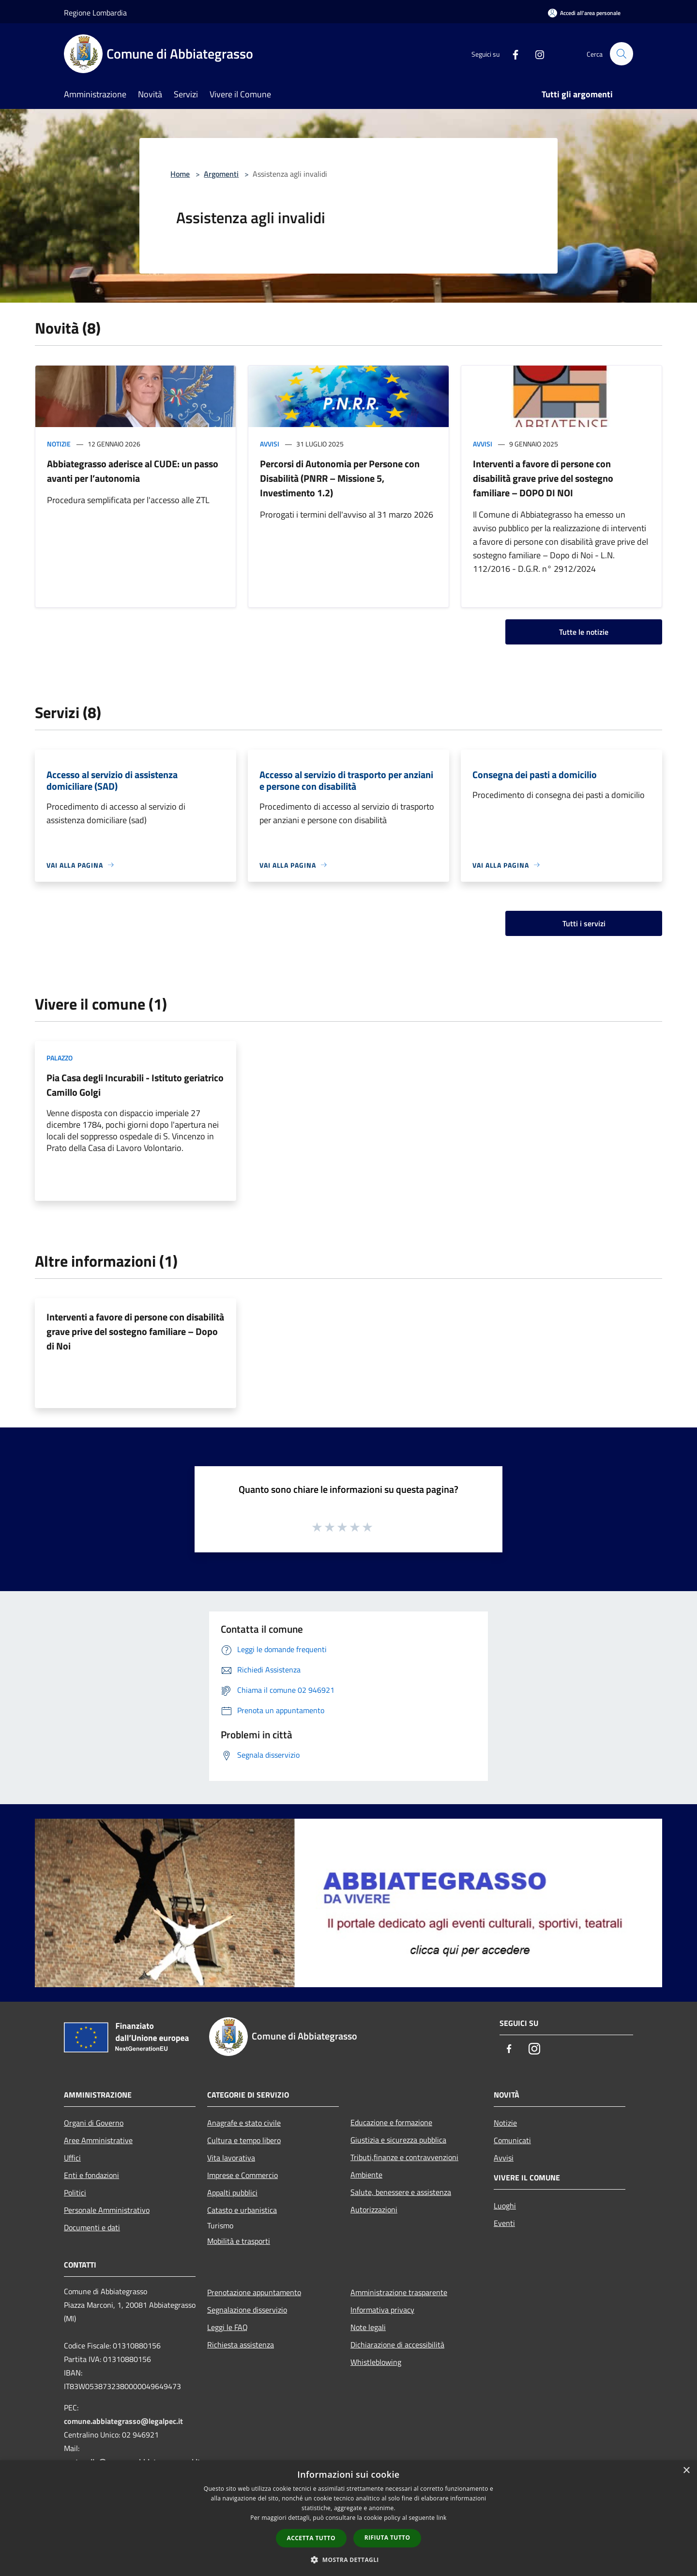  I want to click on Regione Lombardia, so click(95, 12).